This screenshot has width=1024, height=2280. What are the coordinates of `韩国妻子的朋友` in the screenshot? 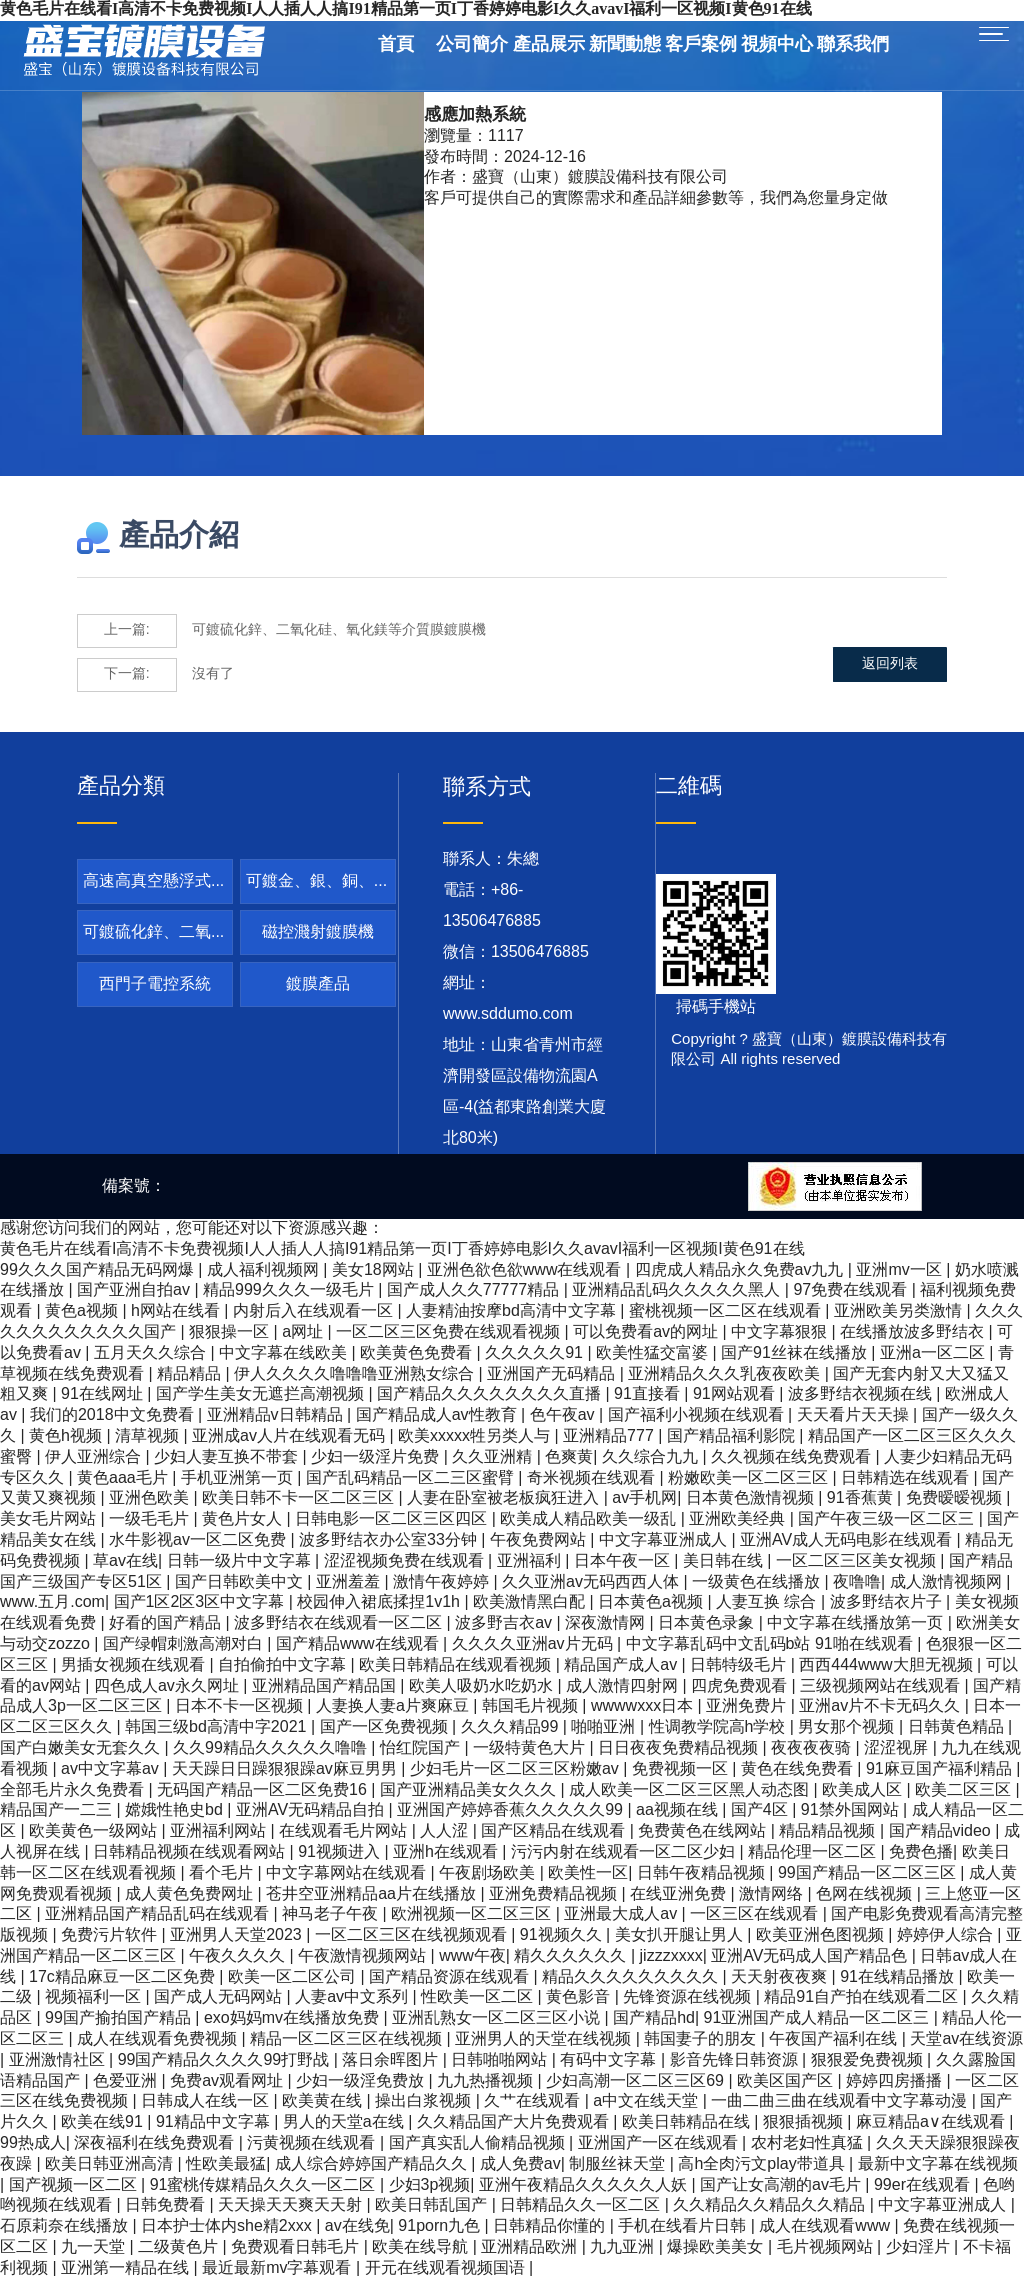 It's located at (702, 2039).